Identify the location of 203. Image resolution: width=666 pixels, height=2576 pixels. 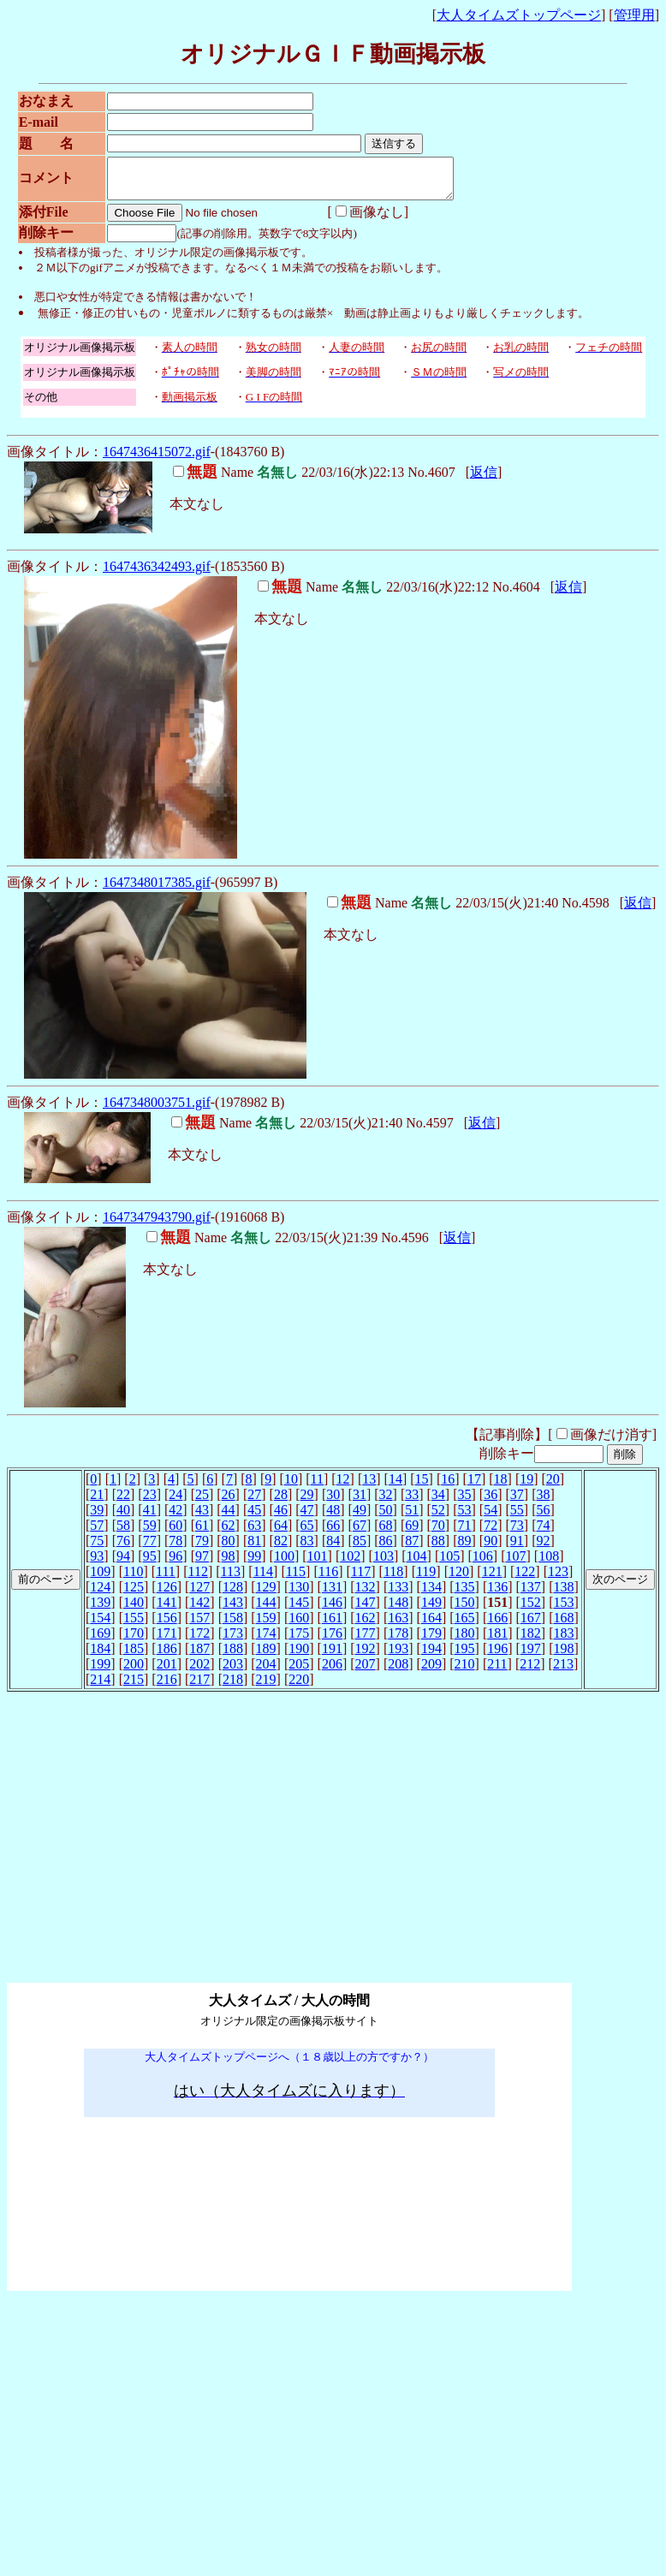
(233, 1671).